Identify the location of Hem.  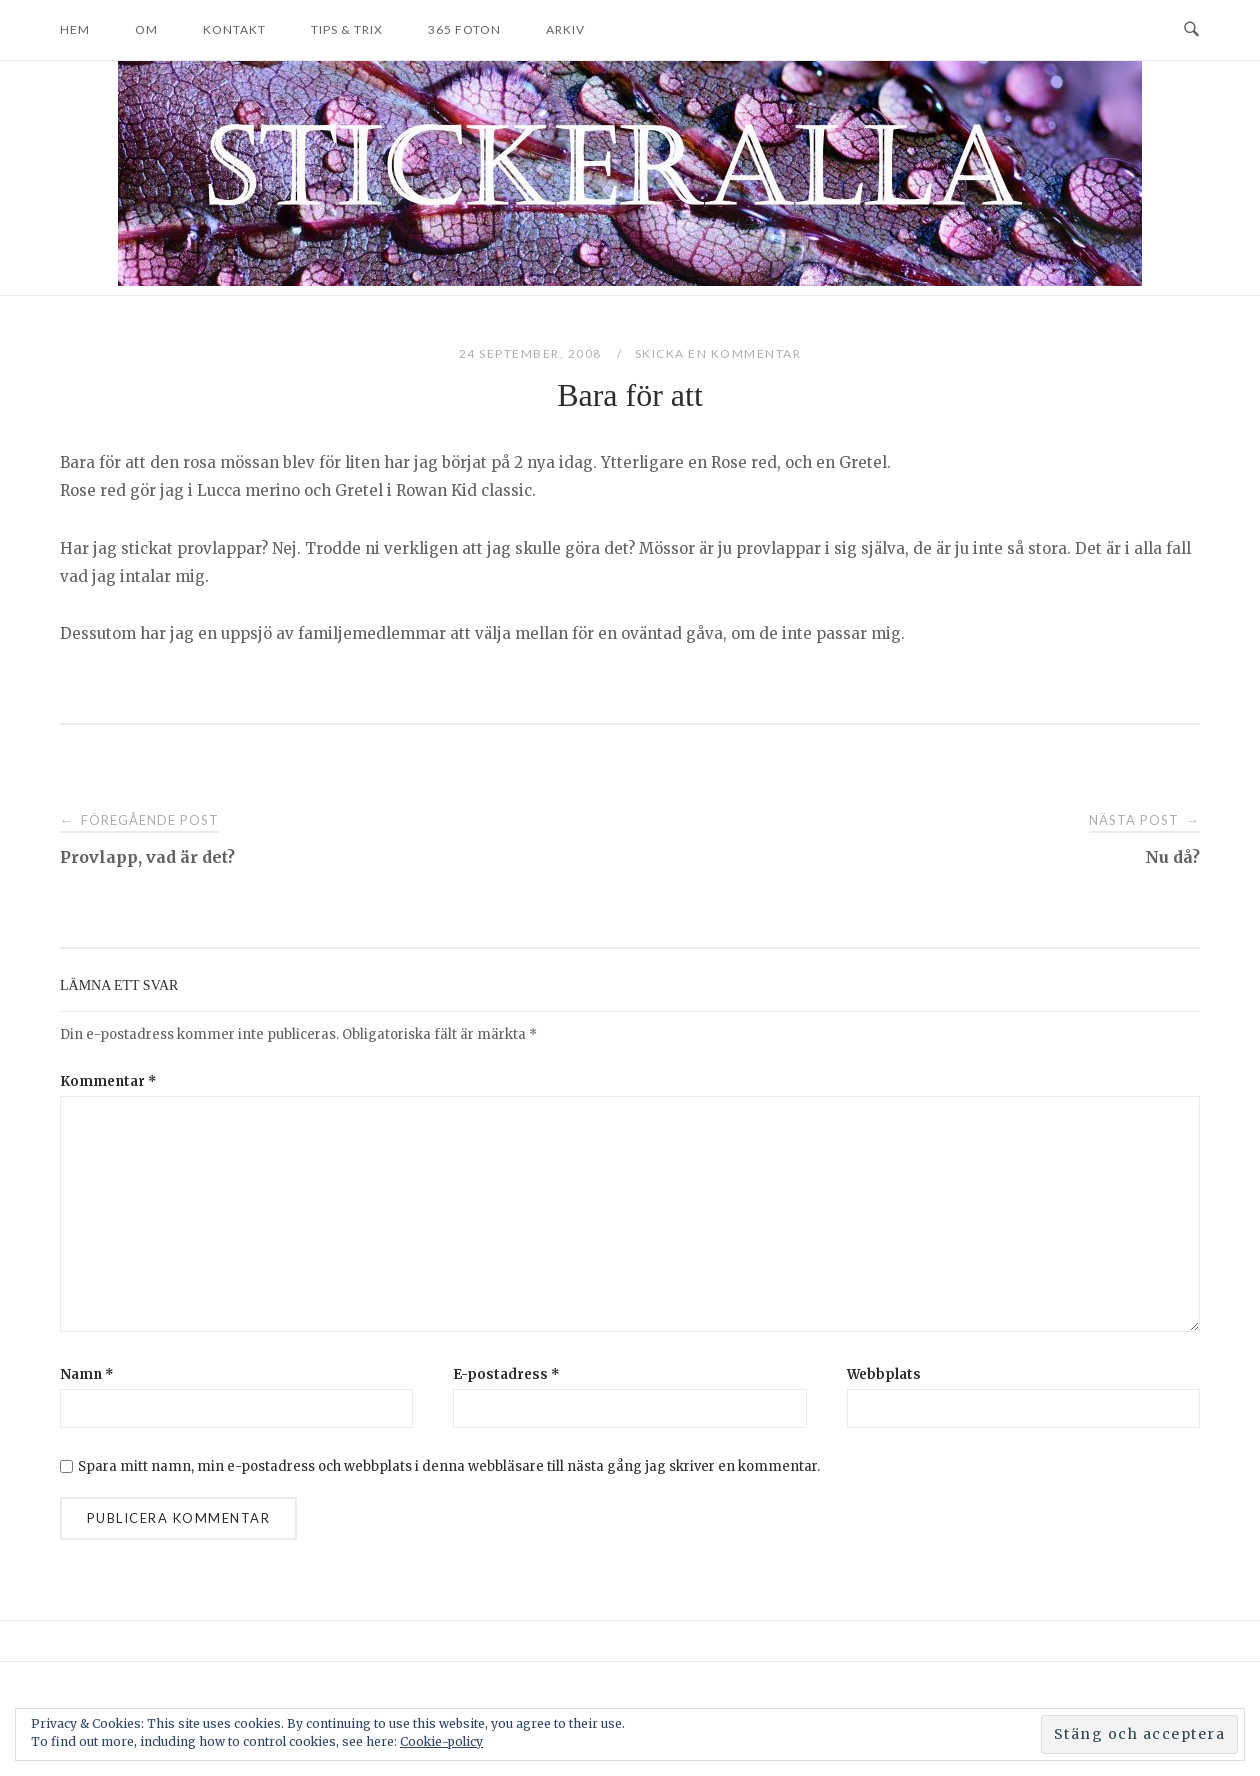
(75, 29).